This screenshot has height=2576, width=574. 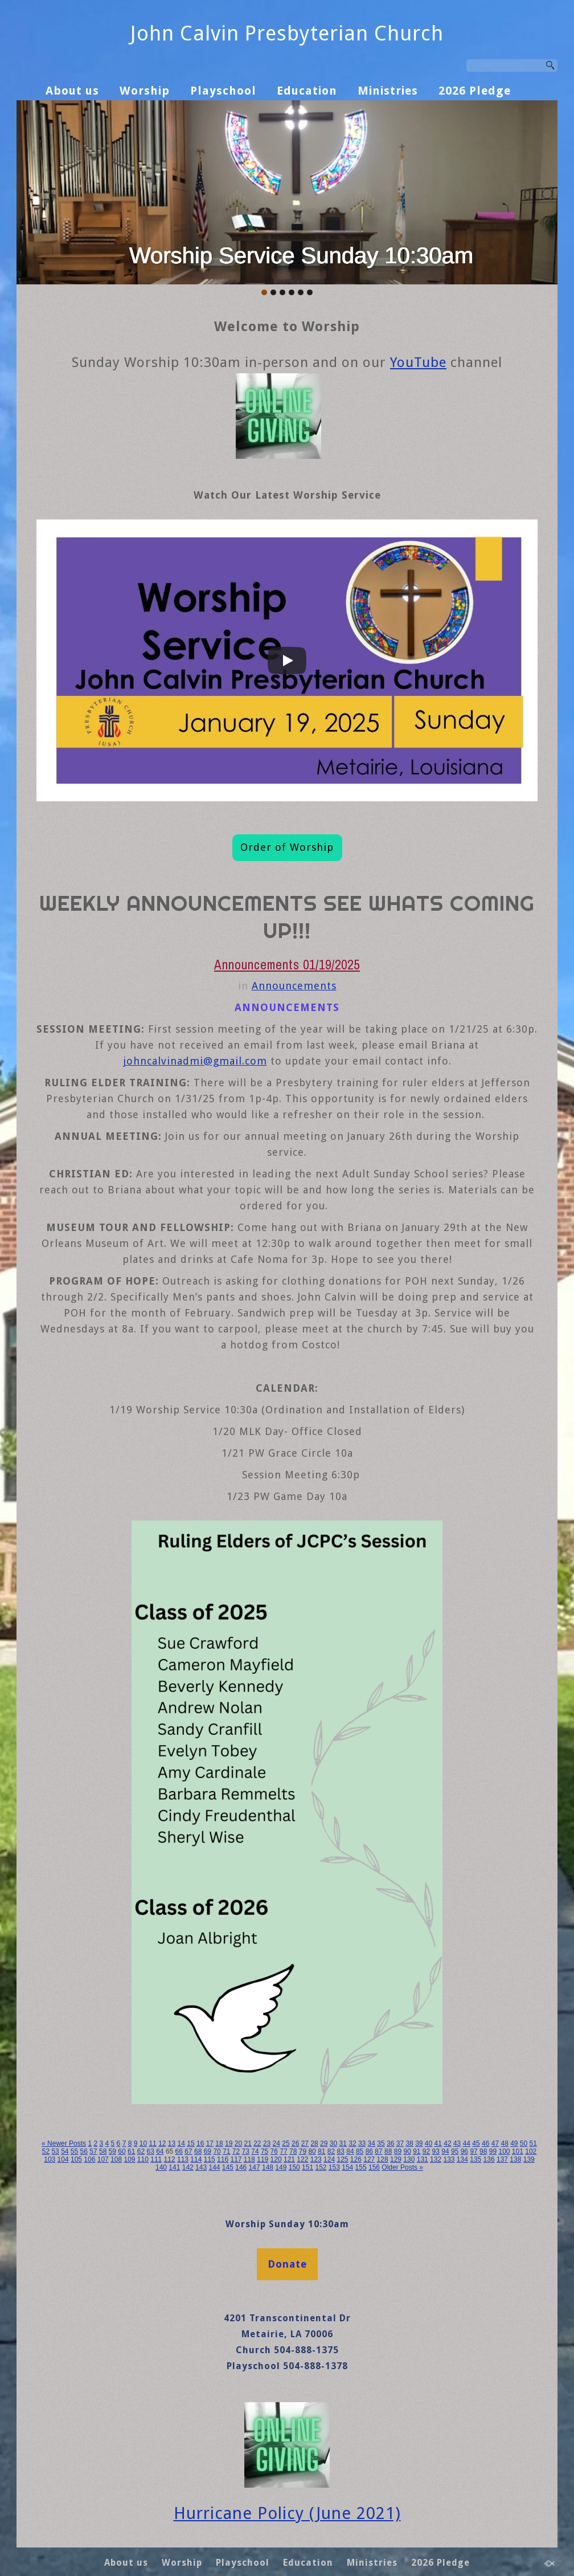 What do you see at coordinates (341, 2151) in the screenshot?
I see `83` at bounding box center [341, 2151].